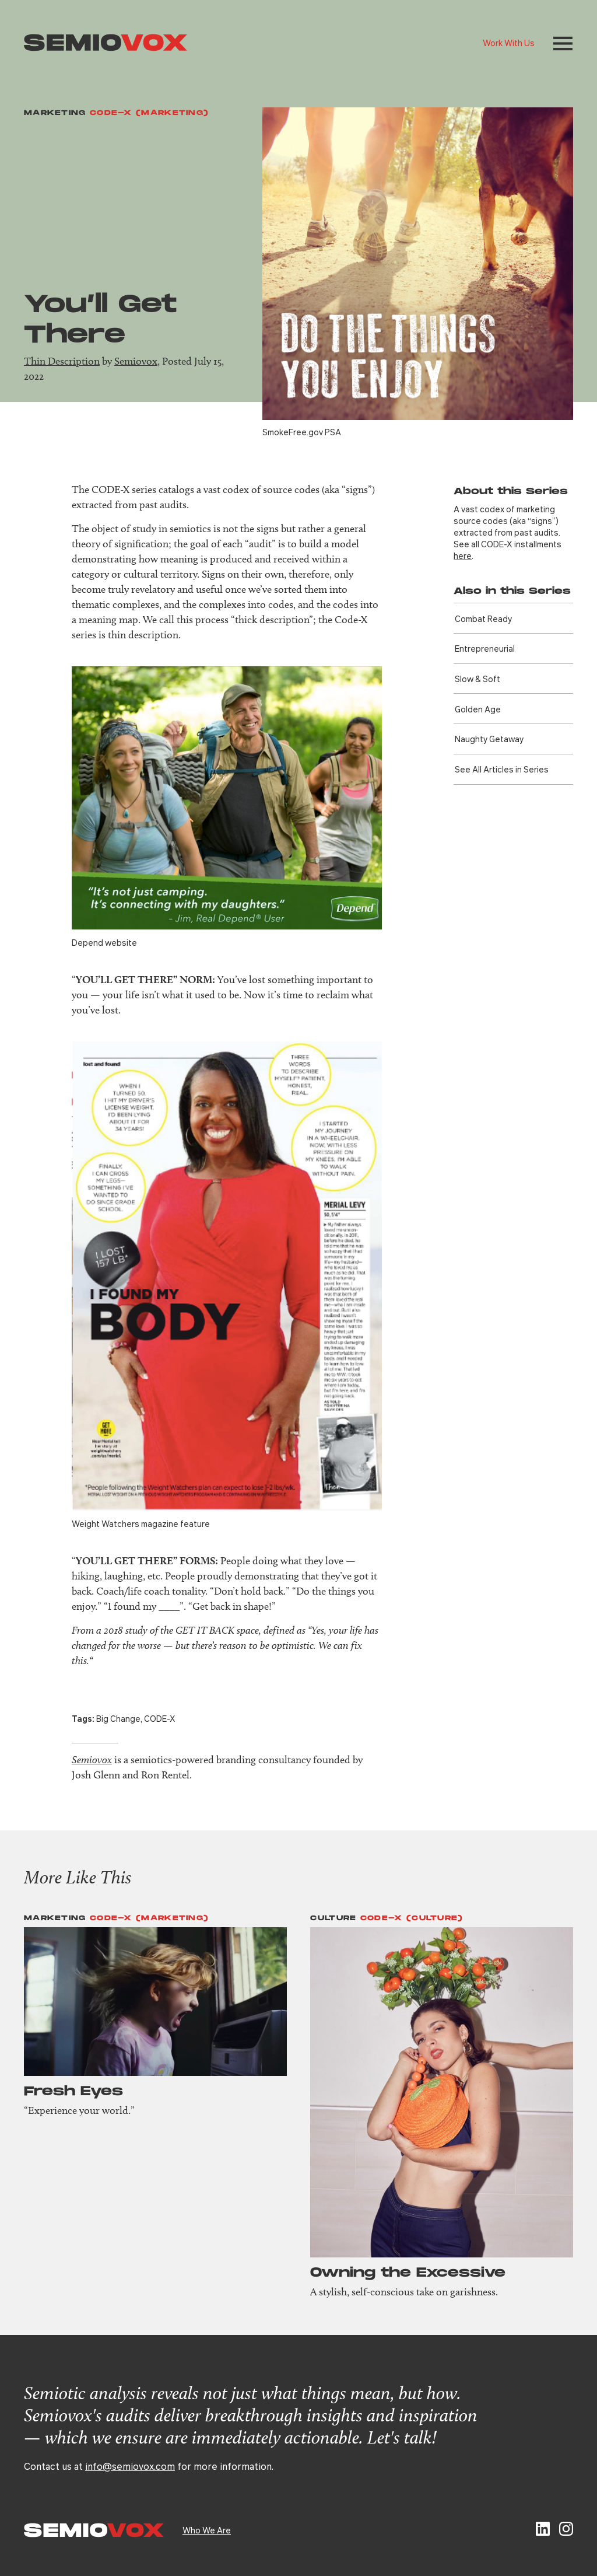 This screenshot has width=597, height=2576. What do you see at coordinates (411, 1918) in the screenshot?
I see `Code-X (Culture)` at bounding box center [411, 1918].